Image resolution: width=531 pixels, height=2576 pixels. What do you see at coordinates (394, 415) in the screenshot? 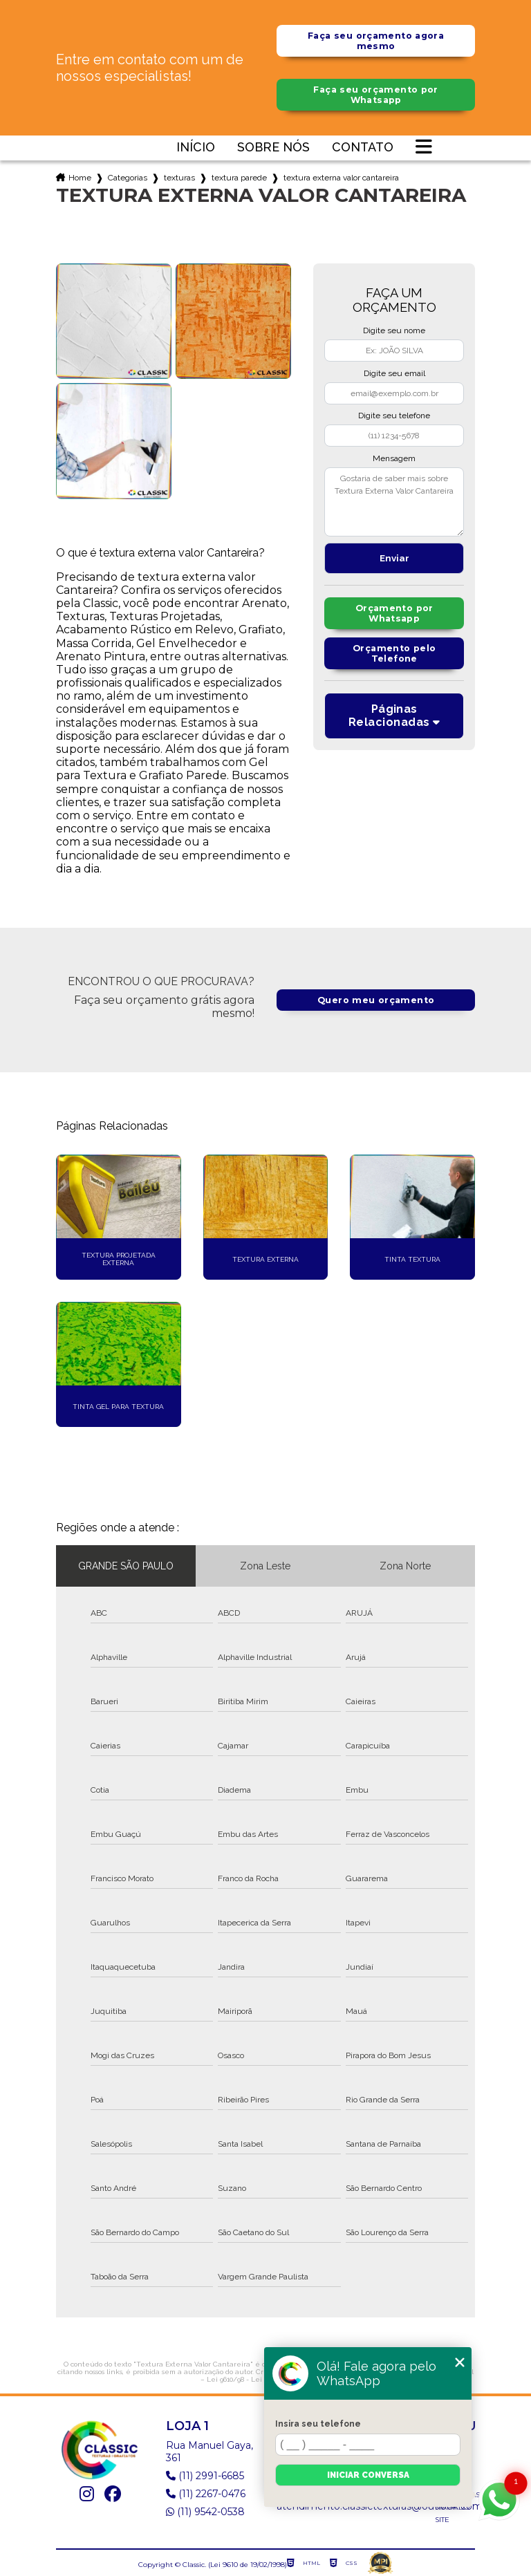
I see `Digite seu telefone` at bounding box center [394, 415].